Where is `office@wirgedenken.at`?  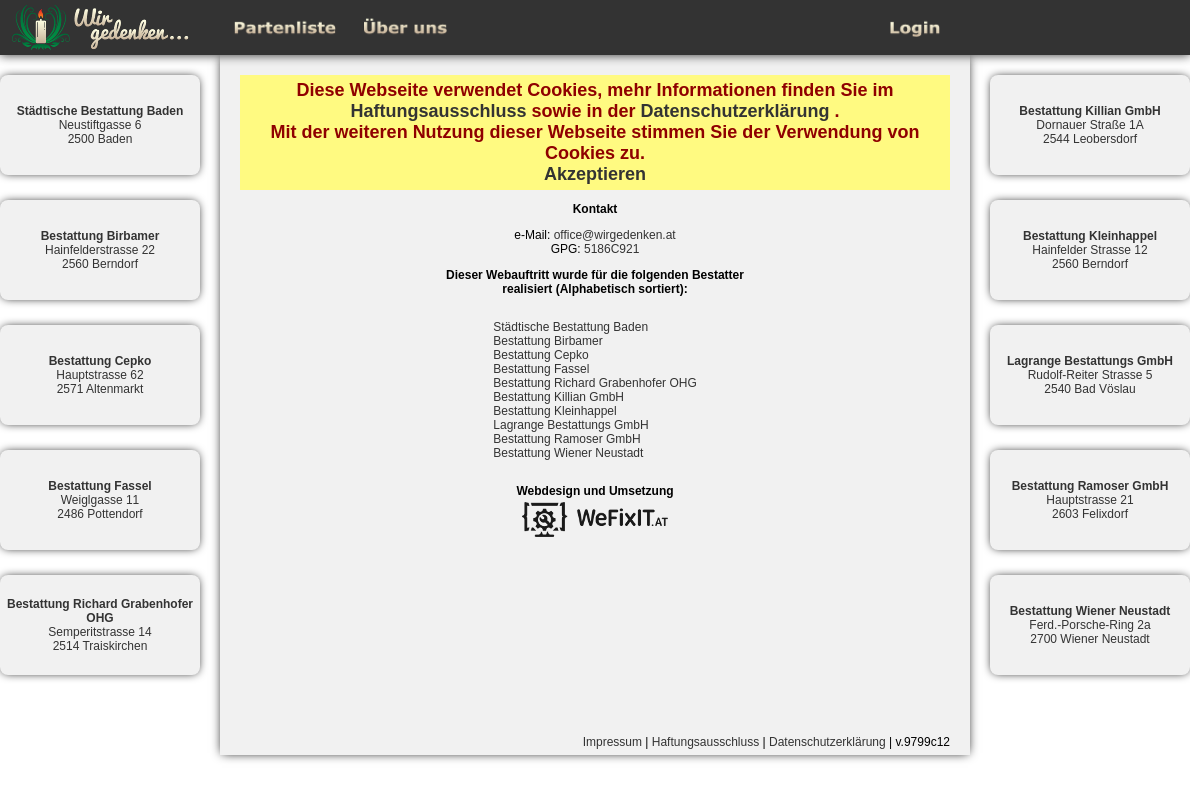
office@wirgedenken.at is located at coordinates (615, 235).